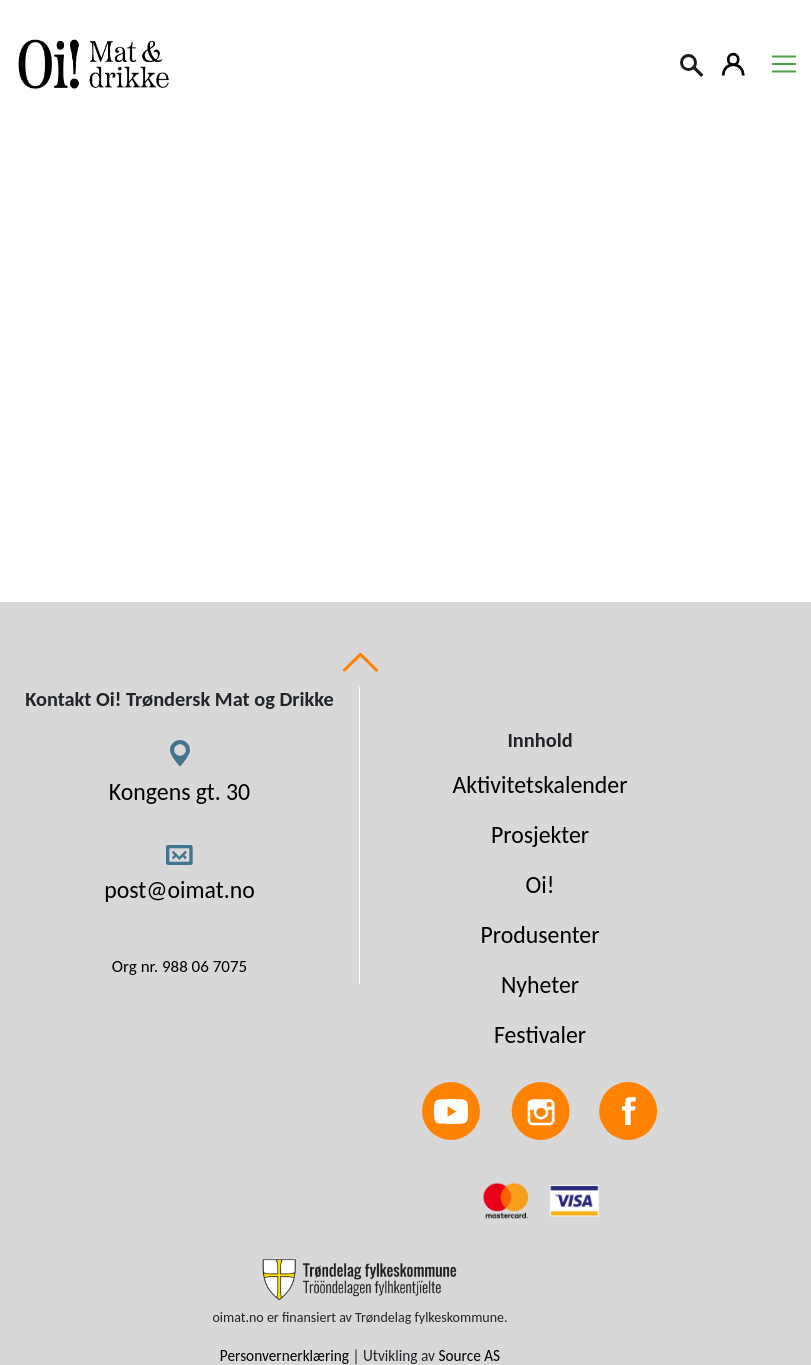  I want to click on Oi!, so click(540, 884).